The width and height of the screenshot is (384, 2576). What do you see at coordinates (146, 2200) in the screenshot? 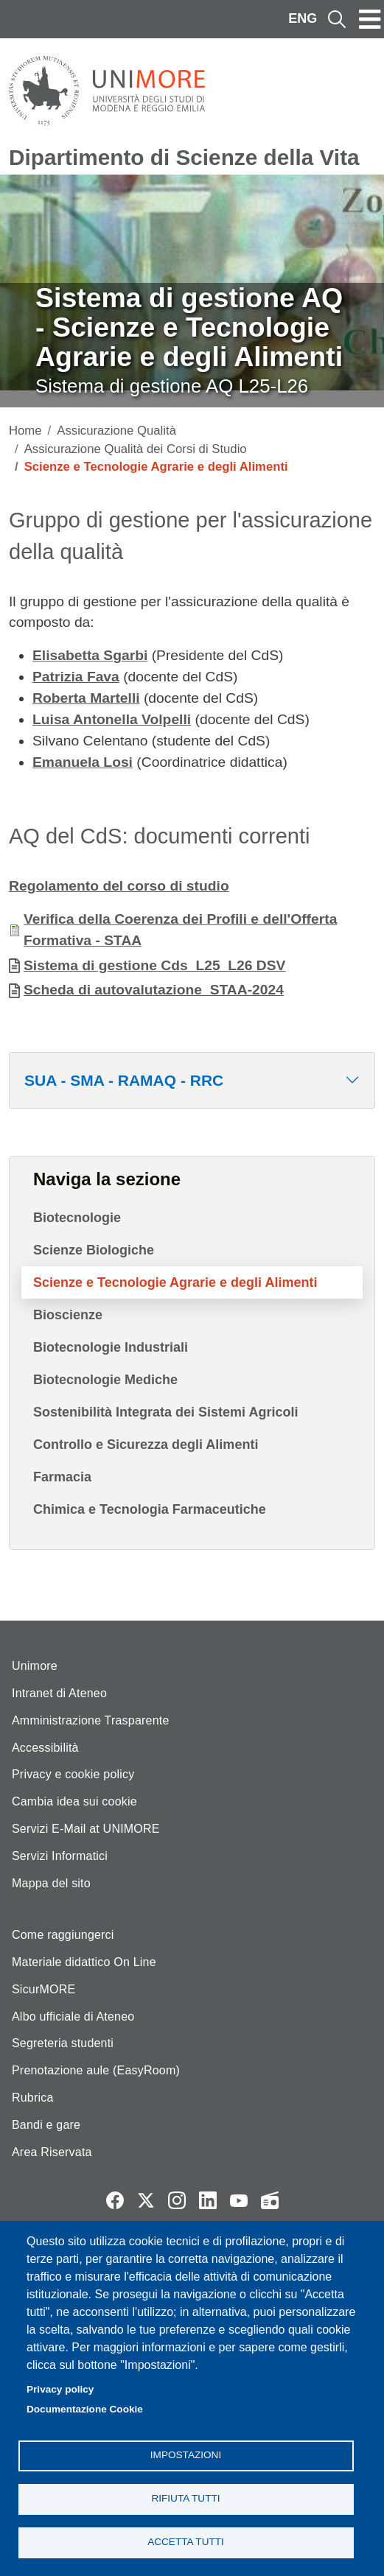
I see `Twitter` at bounding box center [146, 2200].